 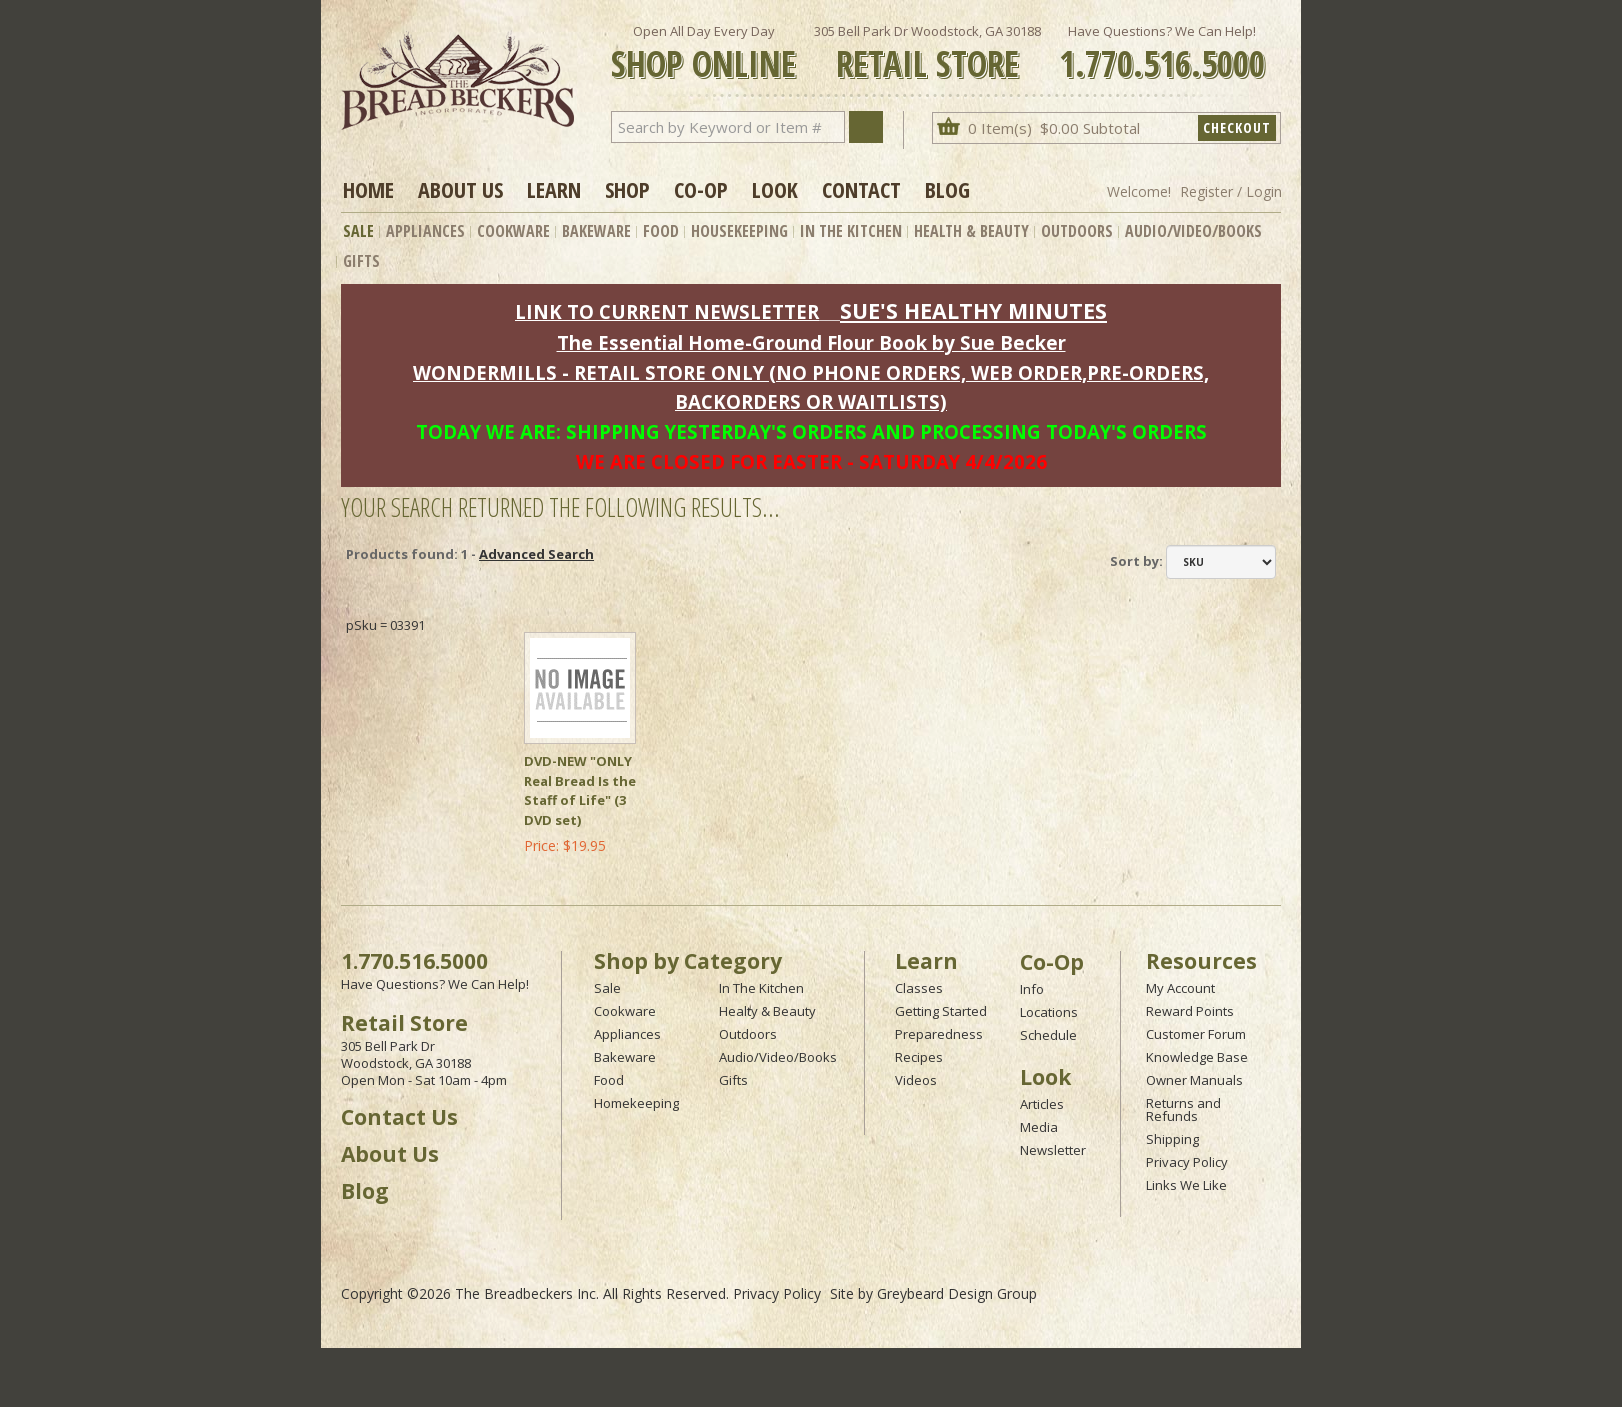 I want to click on My Account, so click(x=1180, y=988).